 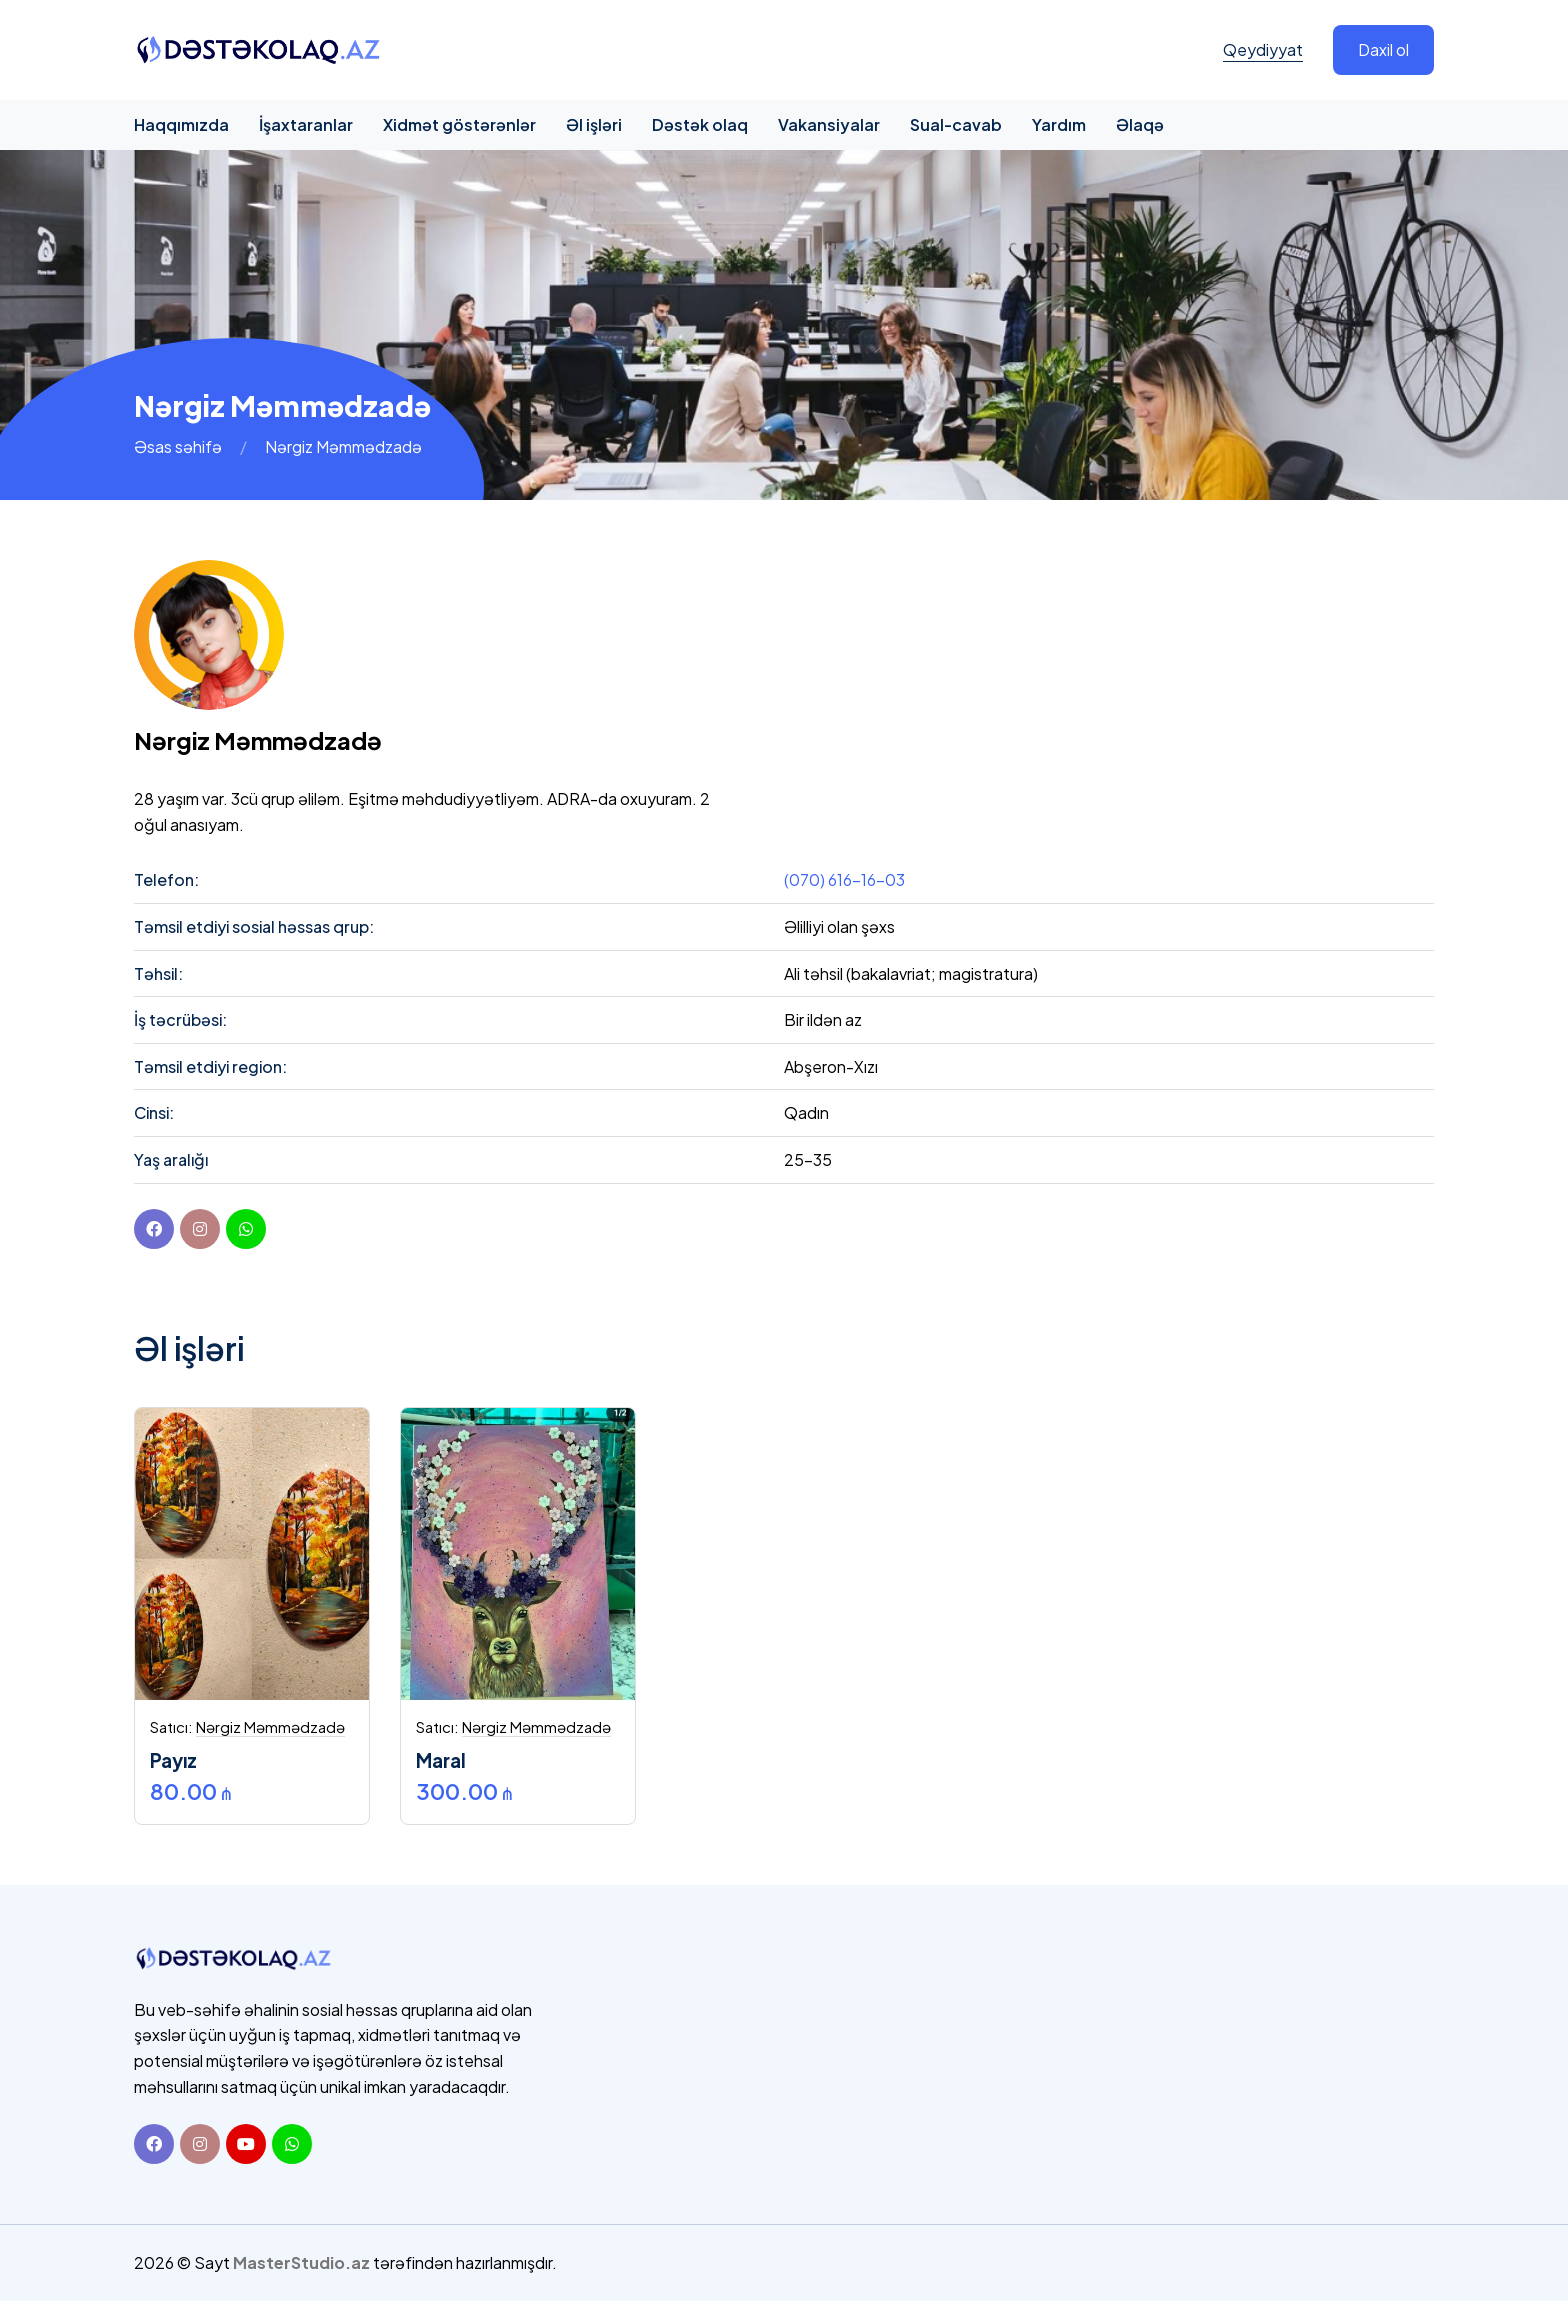 What do you see at coordinates (270, 1726) in the screenshot?
I see `Nərgiz Məmmədzadə` at bounding box center [270, 1726].